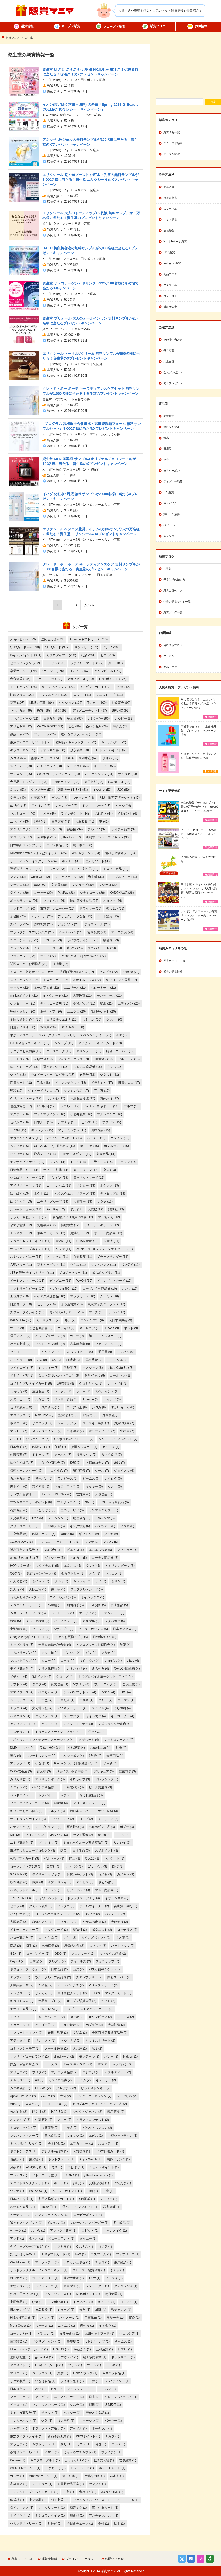 The image size is (221, 2576). I want to click on 楽天ポイント (179), so click(23, 671).